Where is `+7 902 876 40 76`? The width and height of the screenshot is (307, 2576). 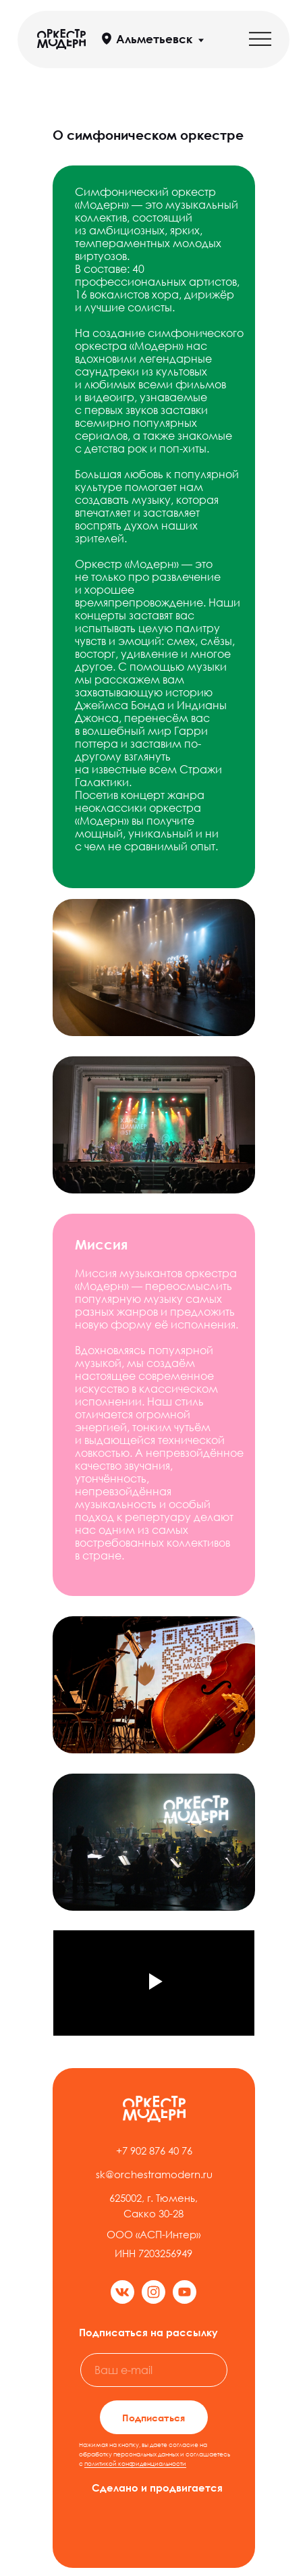 +7 902 876 40 76 is located at coordinates (154, 2150).